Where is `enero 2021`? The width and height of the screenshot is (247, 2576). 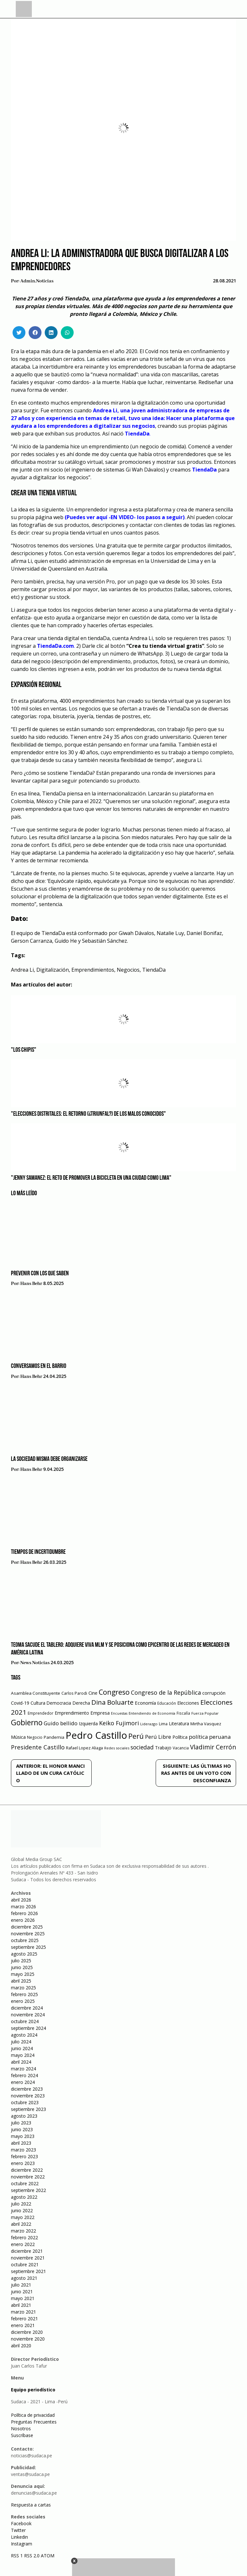 enero 2021 is located at coordinates (23, 2325).